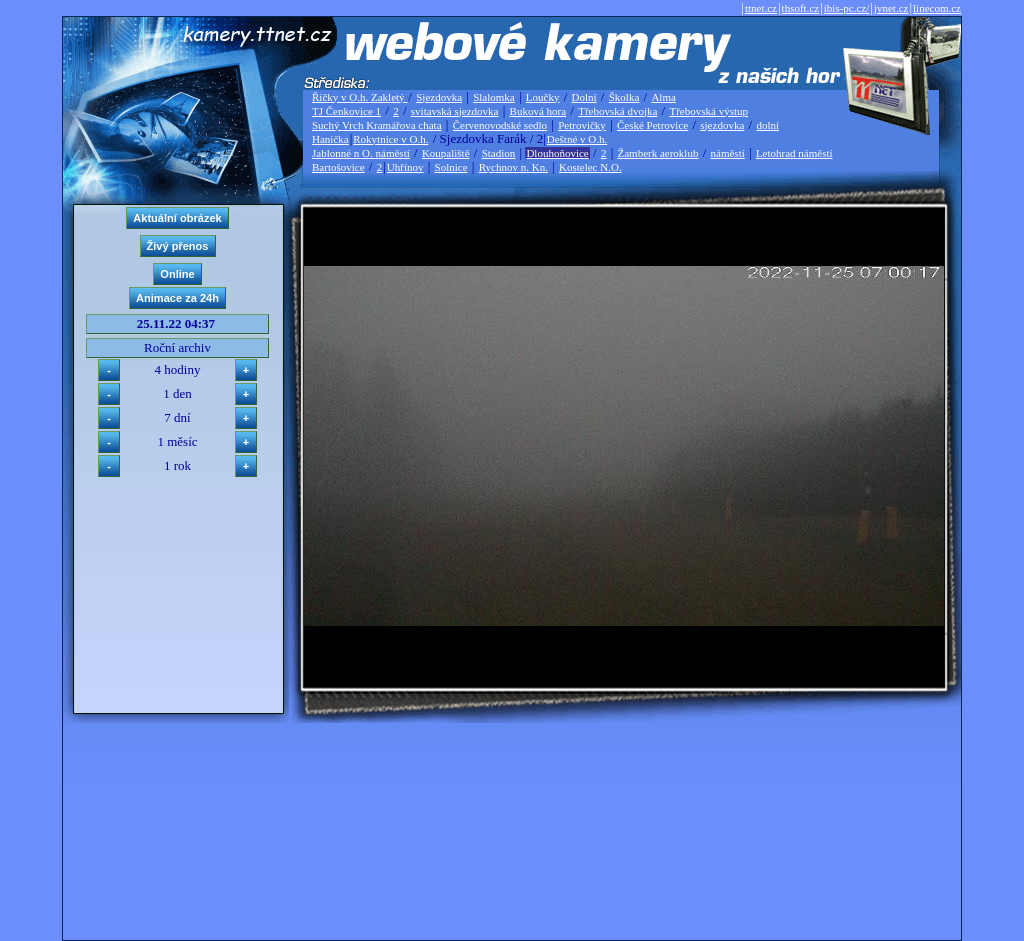 This screenshot has height=941, width=1024. What do you see at coordinates (584, 97) in the screenshot?
I see `Dolní` at bounding box center [584, 97].